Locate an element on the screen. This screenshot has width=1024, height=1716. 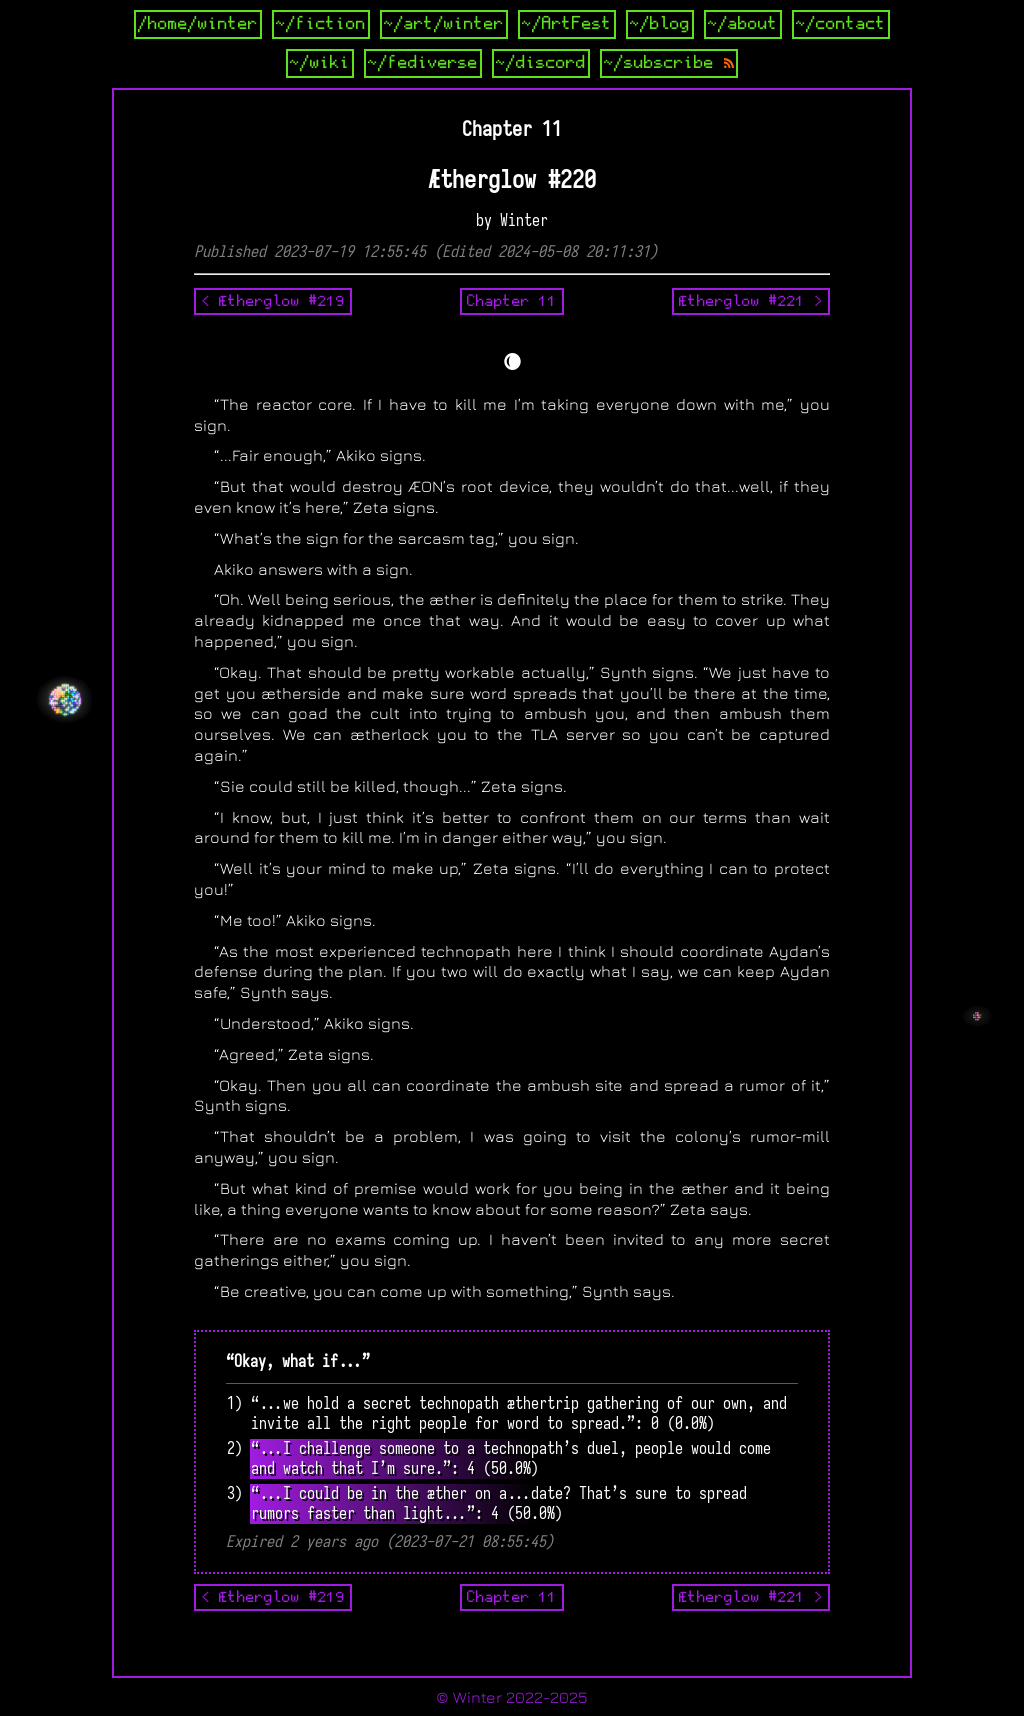
< Ætherglow #219 is located at coordinates (273, 301).